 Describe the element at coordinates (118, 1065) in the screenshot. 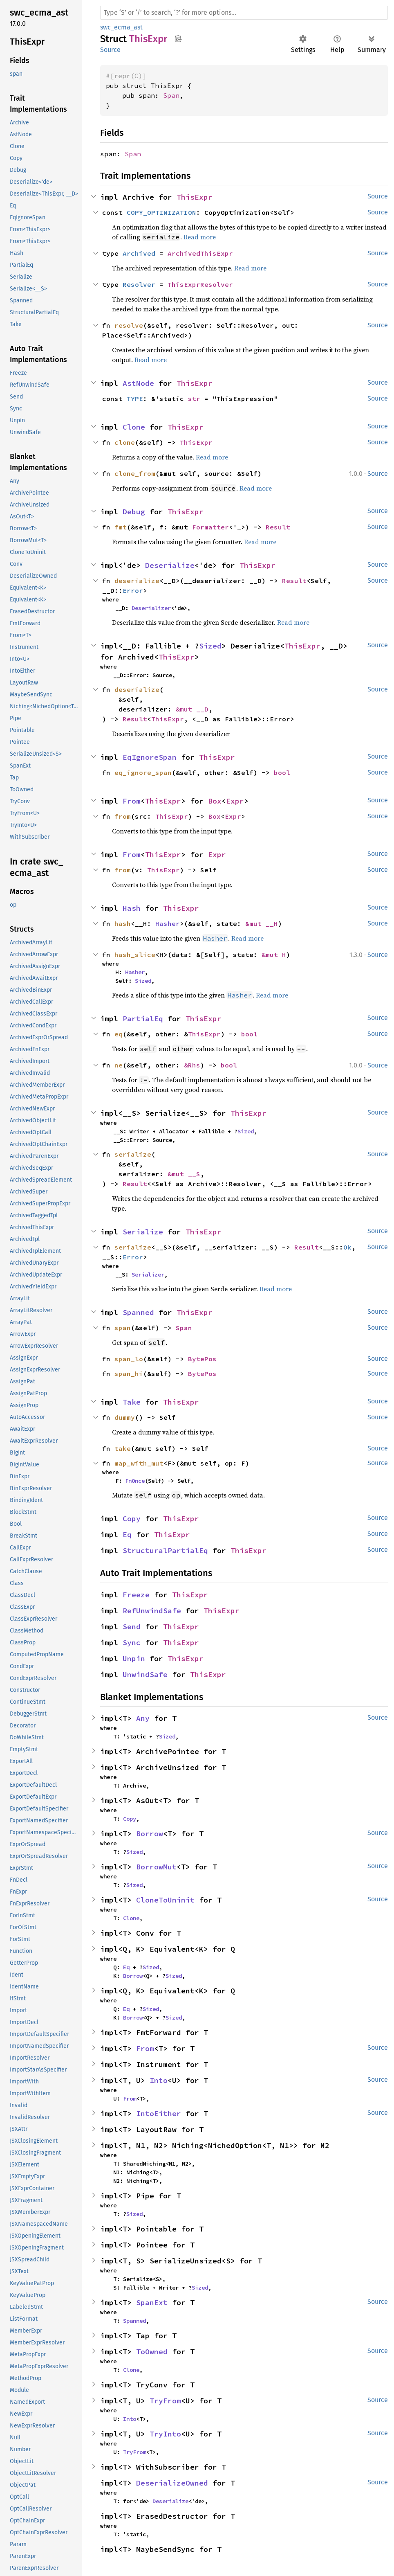

I see `ne` at that location.